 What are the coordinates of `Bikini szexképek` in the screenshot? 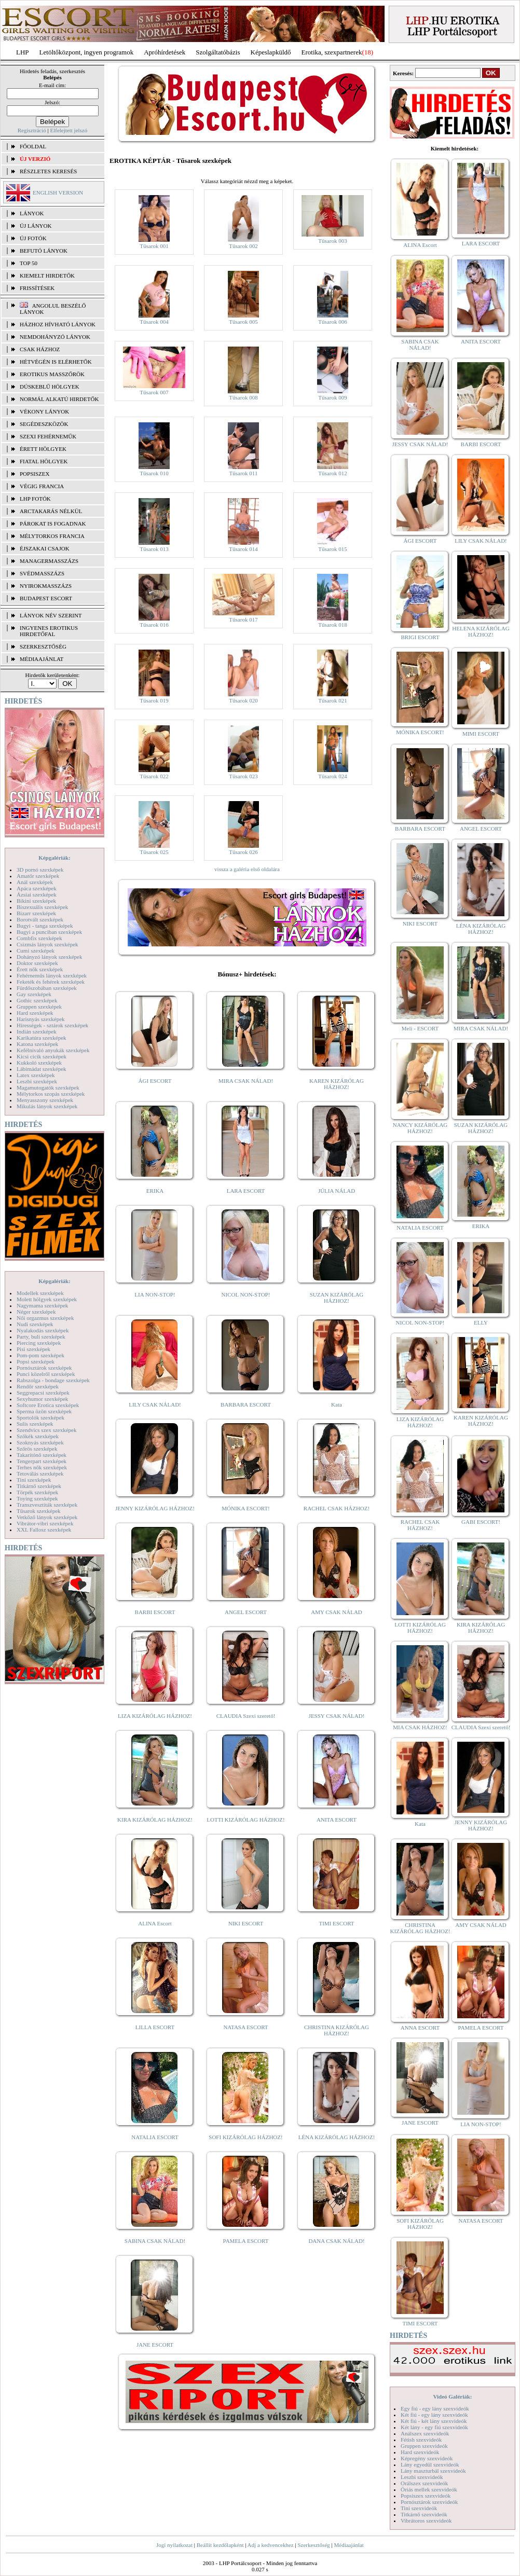 It's located at (36, 901).